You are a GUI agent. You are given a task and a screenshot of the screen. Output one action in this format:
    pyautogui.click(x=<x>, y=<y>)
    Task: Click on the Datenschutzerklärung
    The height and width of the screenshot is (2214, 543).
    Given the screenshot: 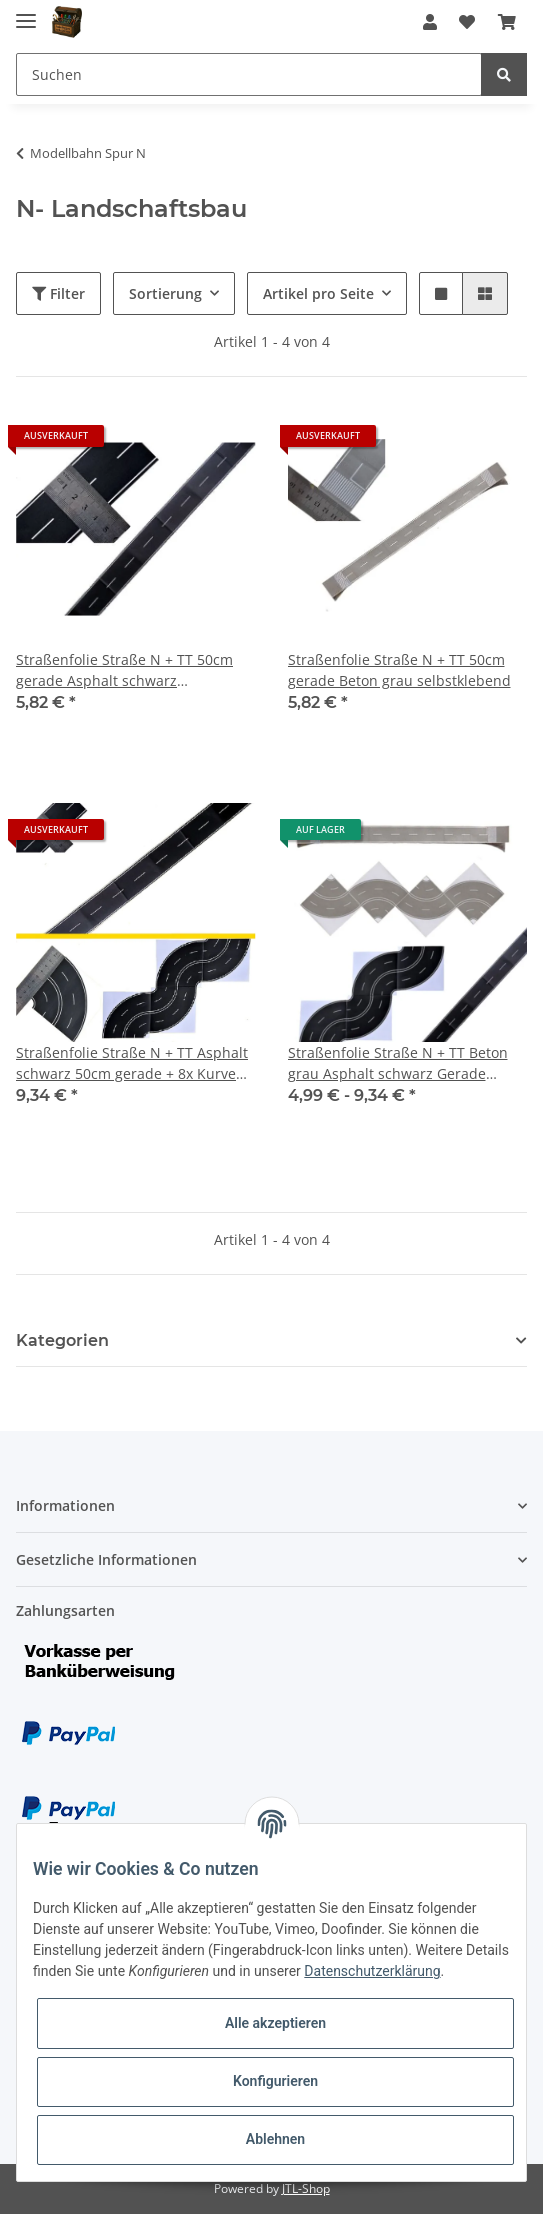 What is the action you would take?
    pyautogui.click(x=372, y=1971)
    